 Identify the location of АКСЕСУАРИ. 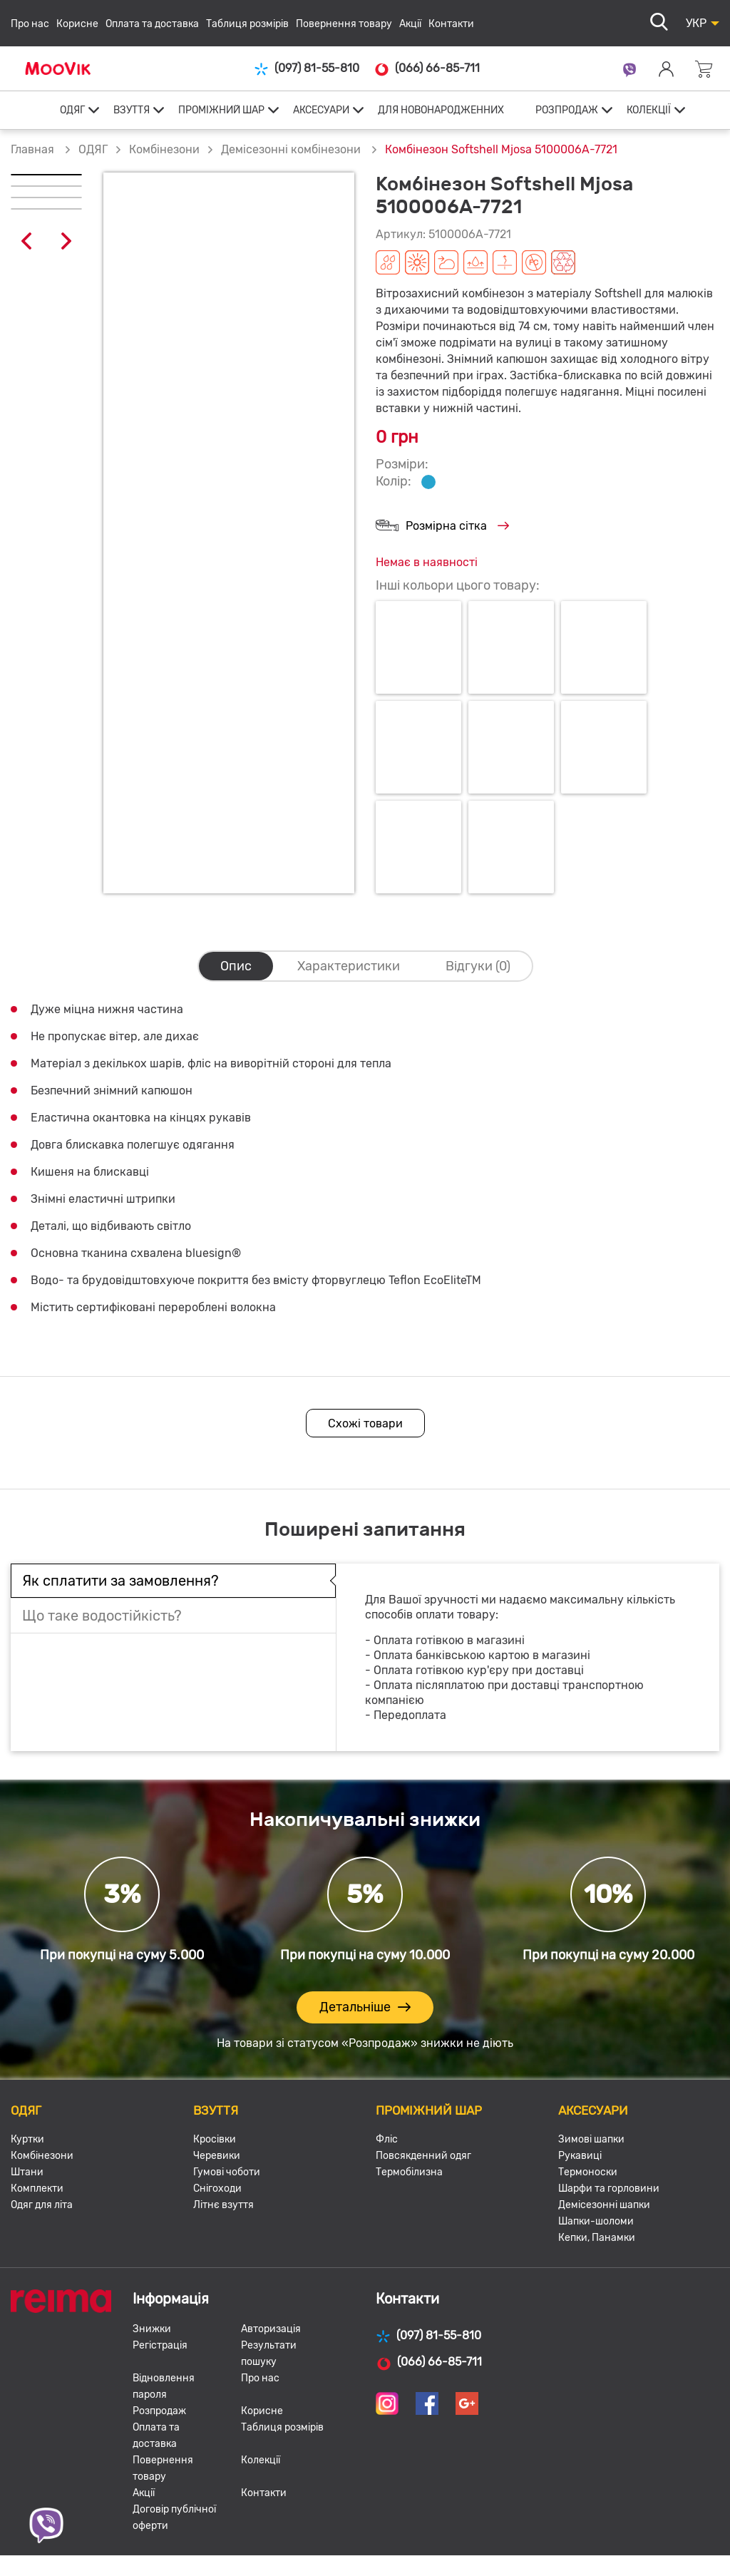
(321, 110).